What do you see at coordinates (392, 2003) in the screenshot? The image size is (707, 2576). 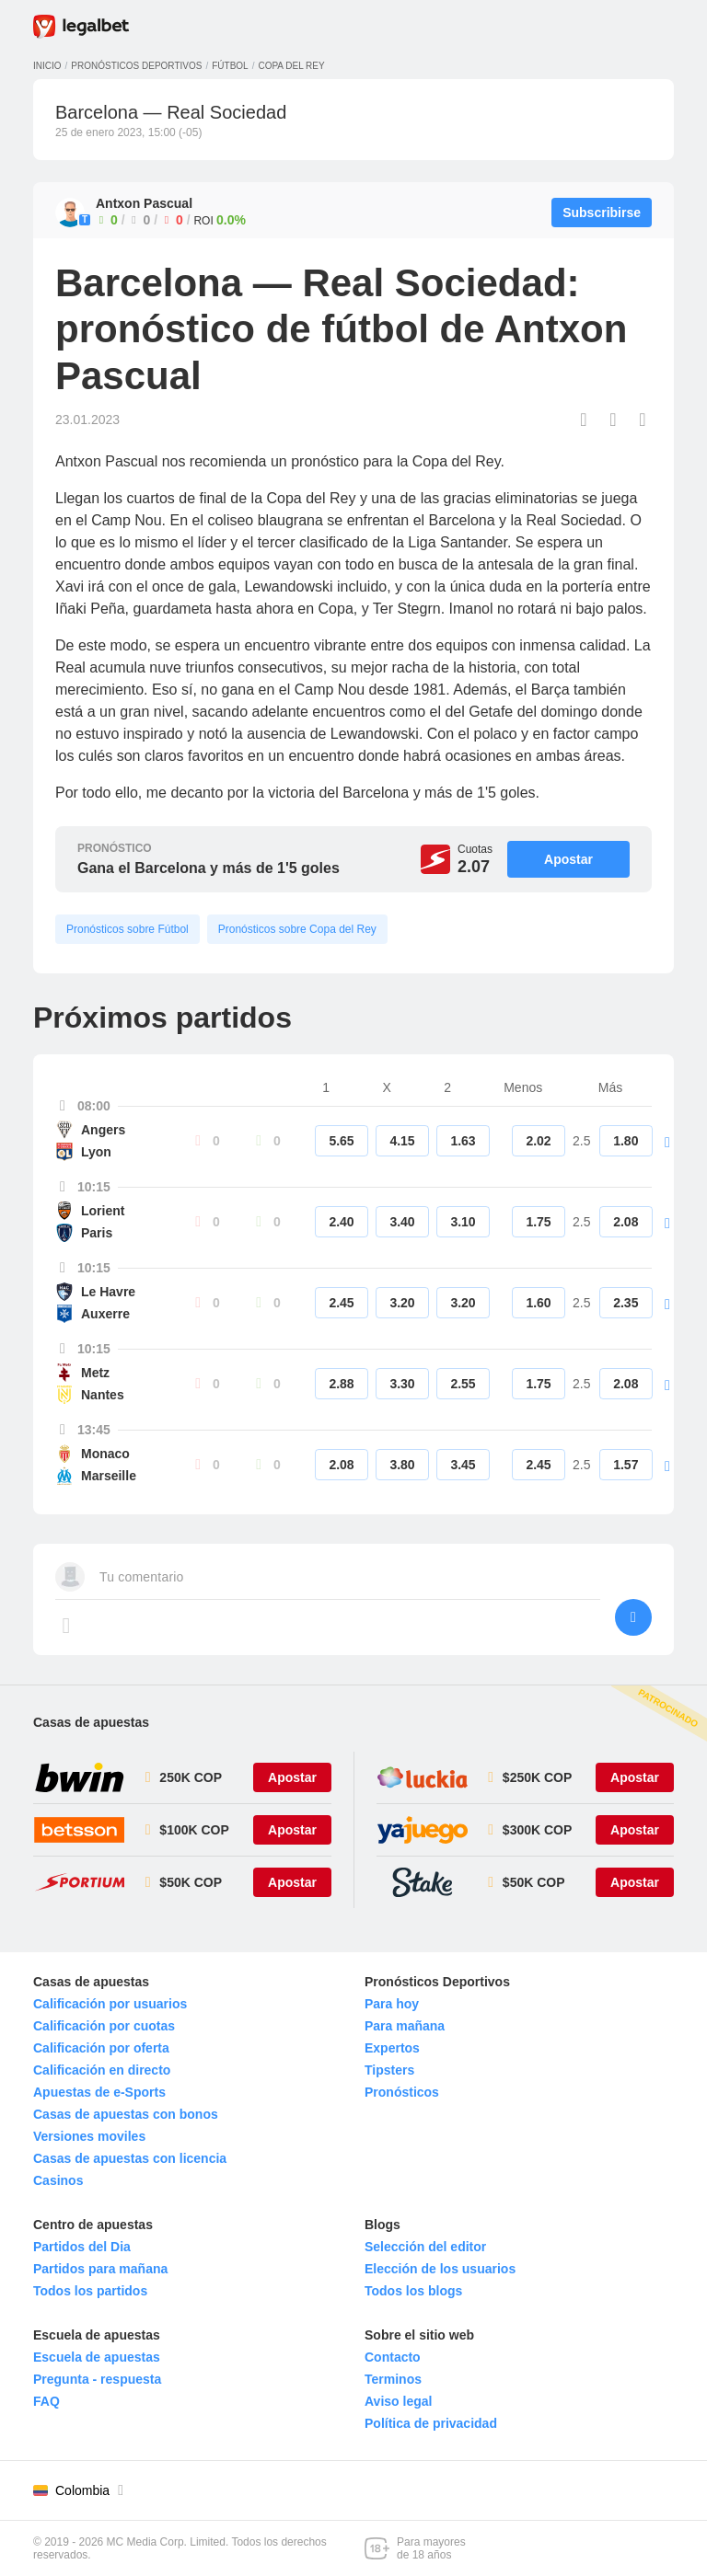 I see `Para hoy` at bounding box center [392, 2003].